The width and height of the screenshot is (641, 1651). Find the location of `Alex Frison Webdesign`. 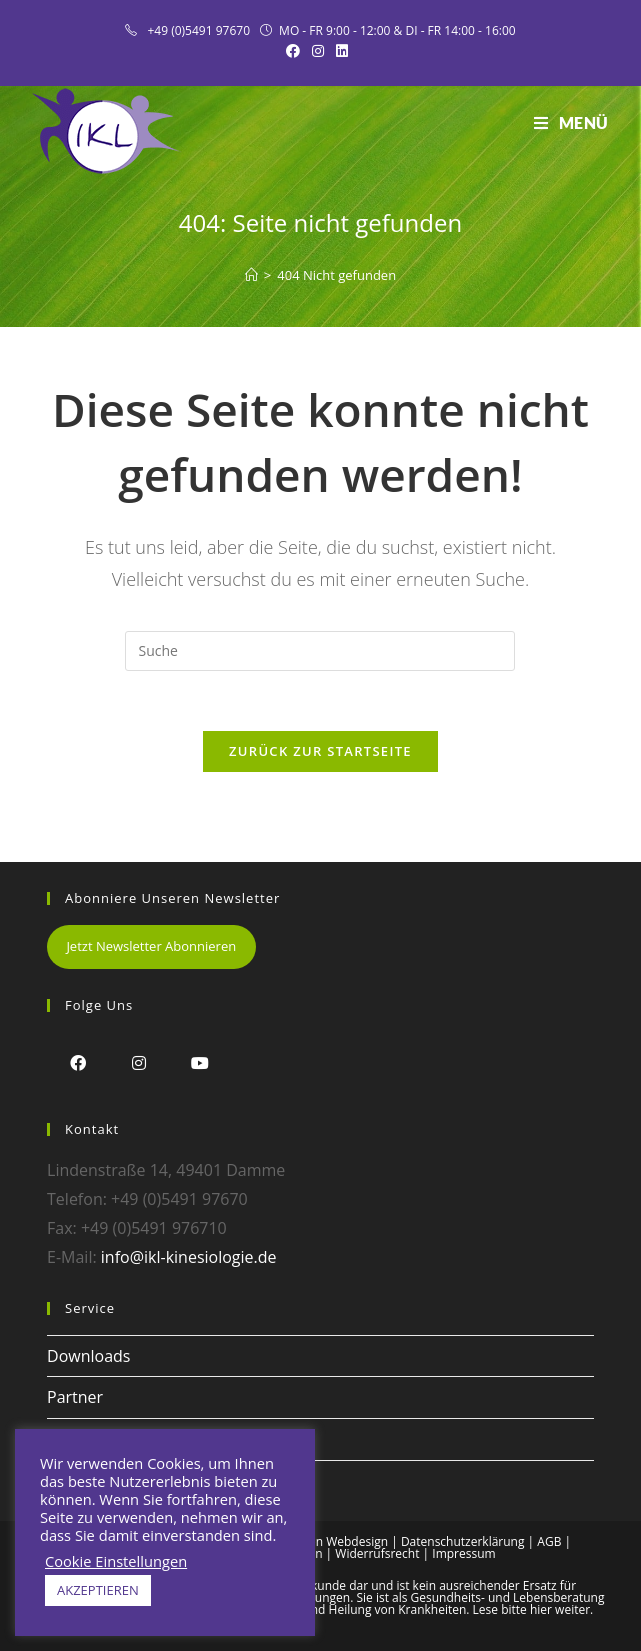

Alex Frison Webdesign is located at coordinates (325, 1541).